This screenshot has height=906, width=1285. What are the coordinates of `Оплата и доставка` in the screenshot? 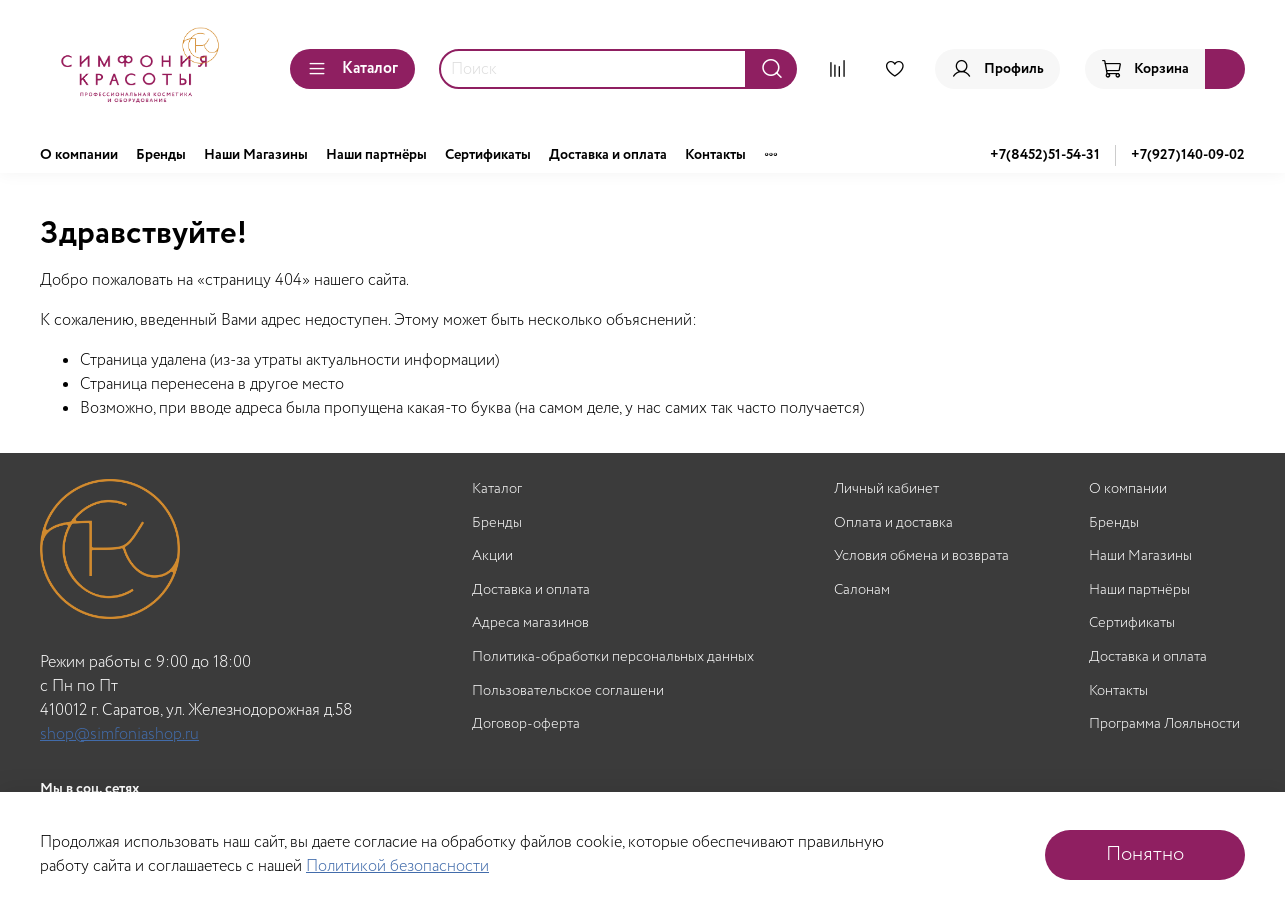 It's located at (893, 523).